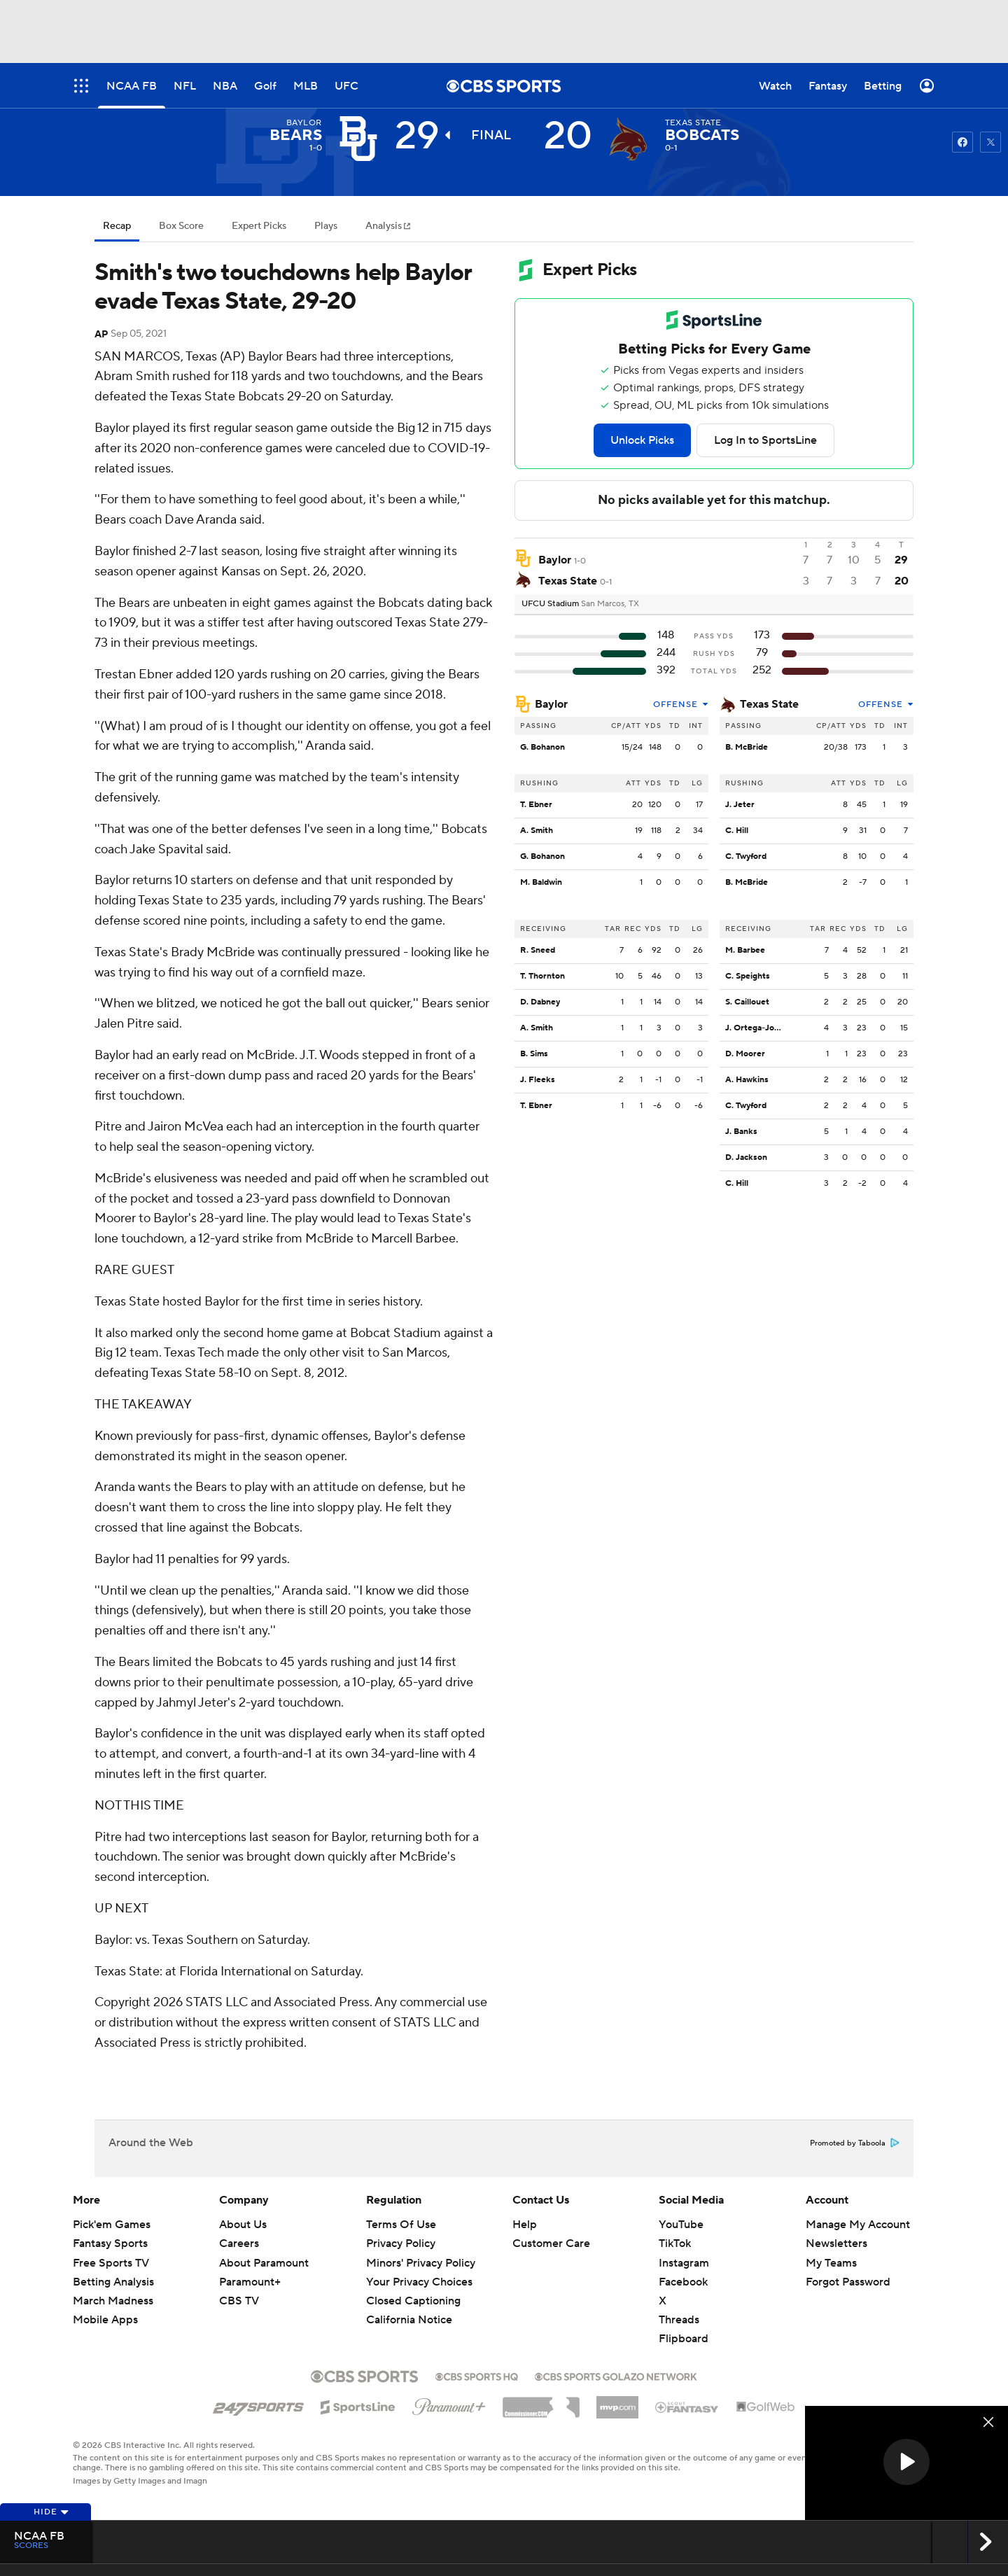 This screenshot has width=1008, height=2576. I want to click on A. Hawkins, so click(747, 1079).